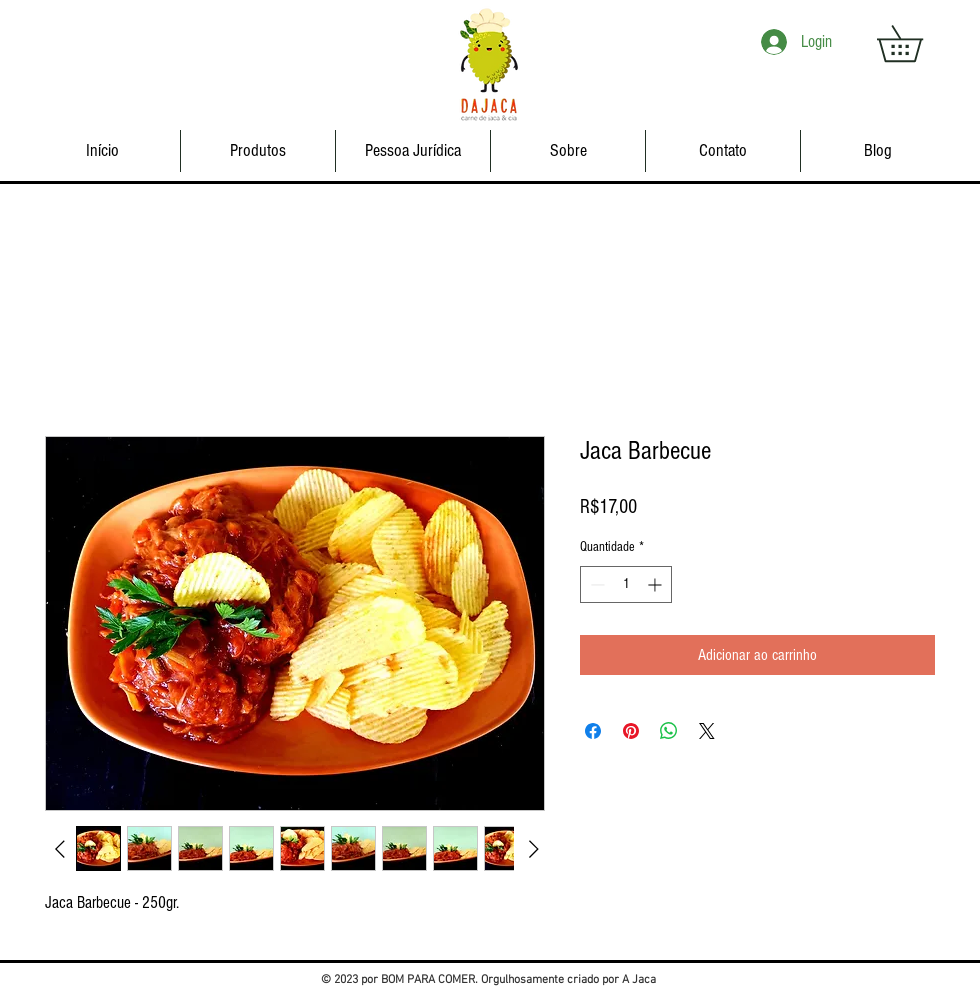 The width and height of the screenshot is (980, 1000). What do you see at coordinates (595, 584) in the screenshot?
I see `[Decrement]` at bounding box center [595, 584].